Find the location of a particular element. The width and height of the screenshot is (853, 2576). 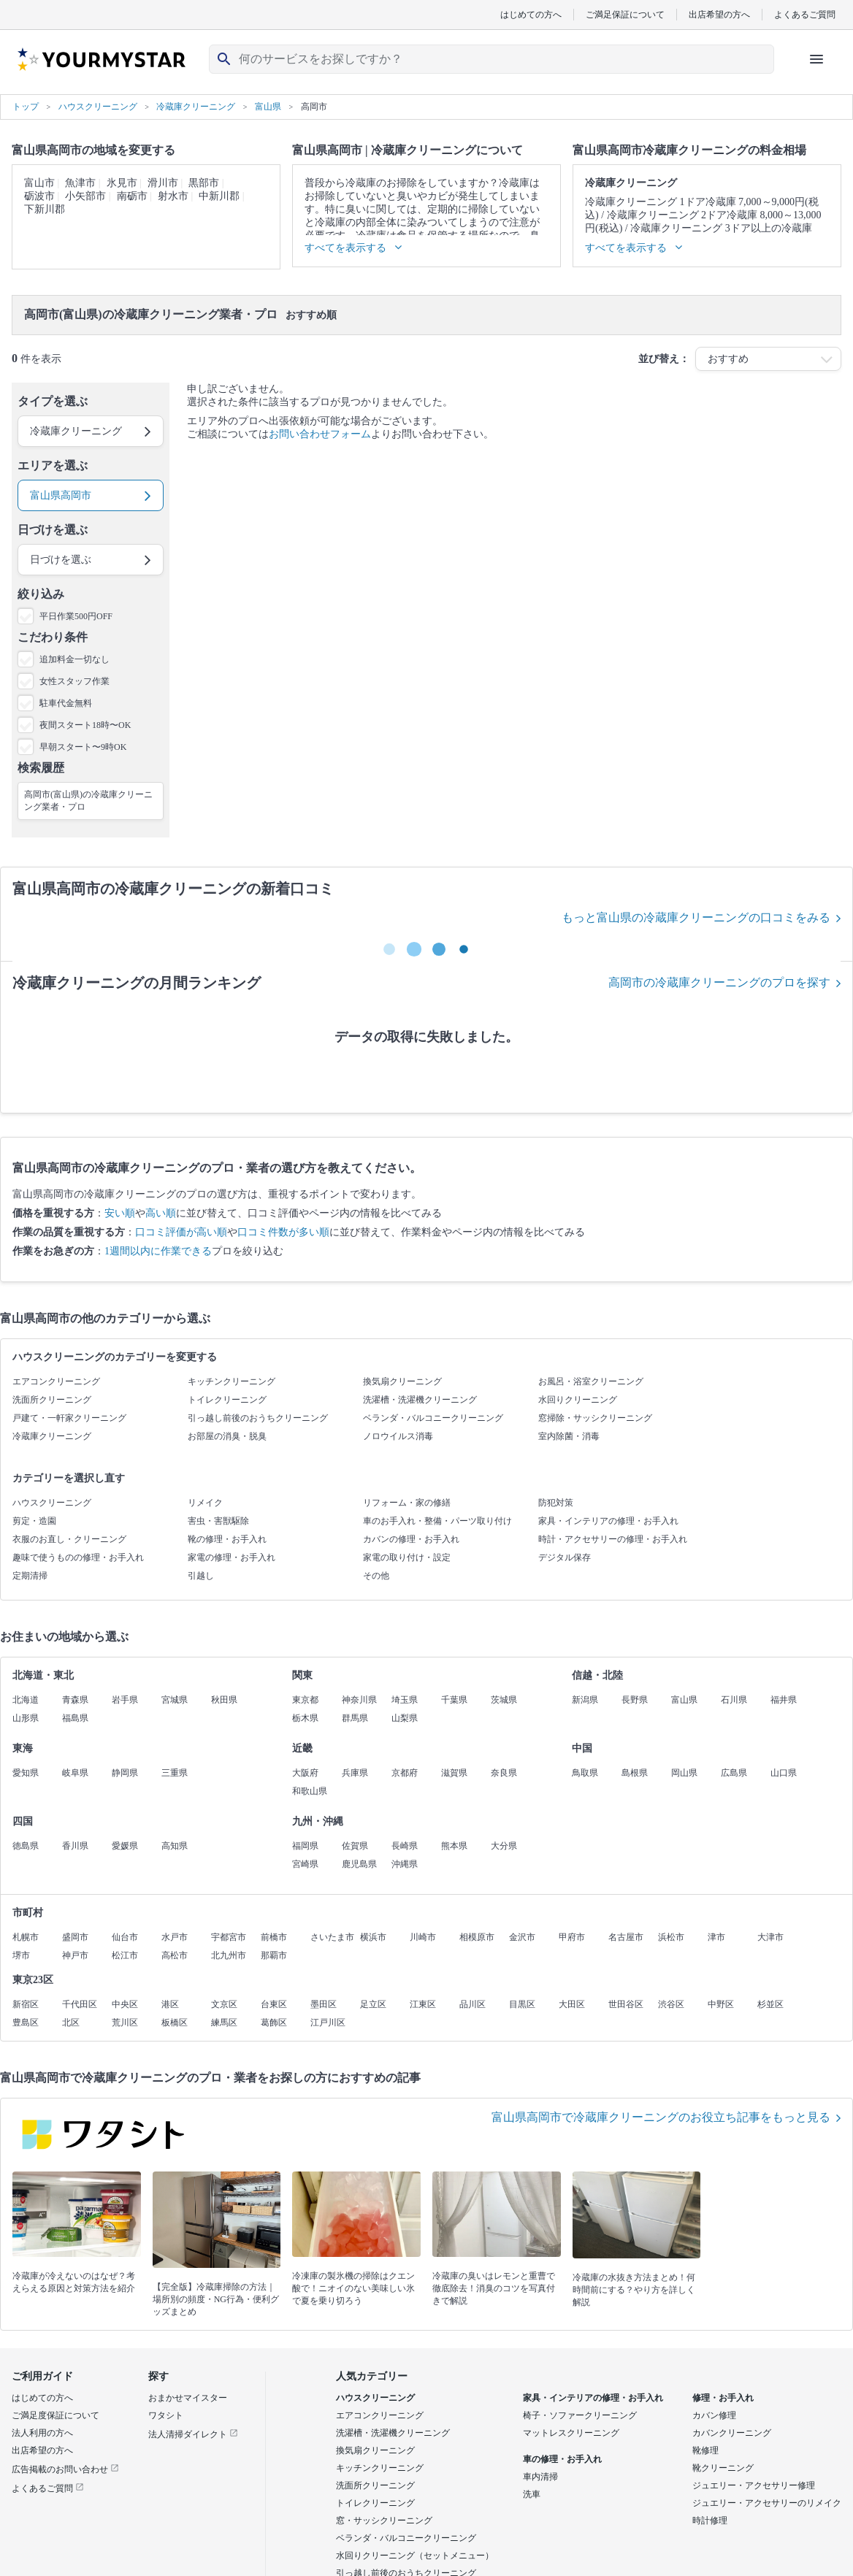

杉並区 is located at coordinates (770, 2004).